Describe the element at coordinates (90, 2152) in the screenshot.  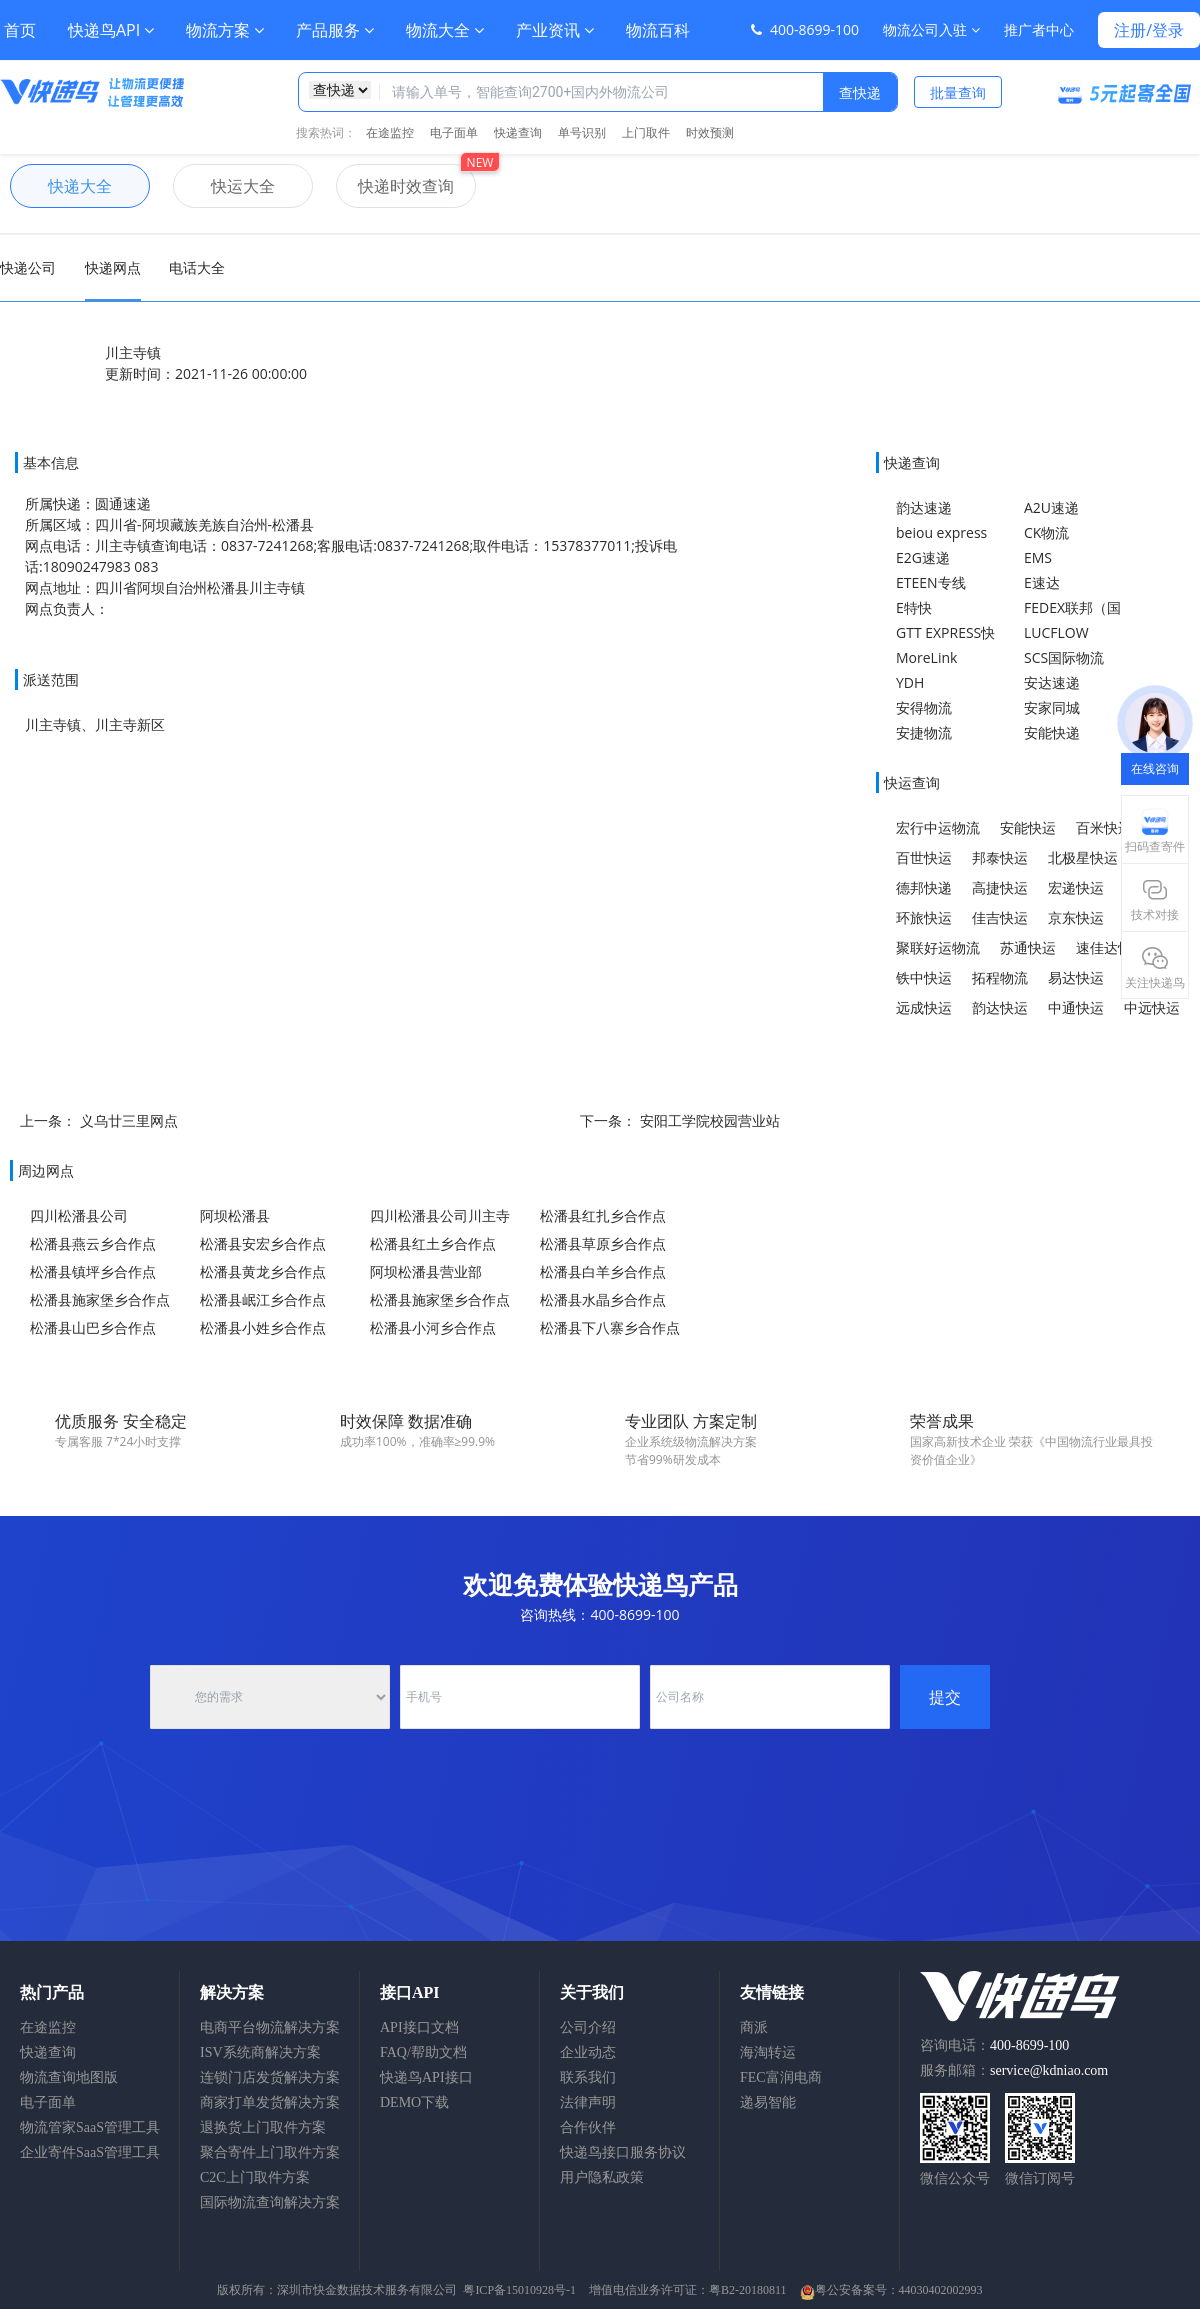
I see `企业寄件SaaS管理工具` at that location.